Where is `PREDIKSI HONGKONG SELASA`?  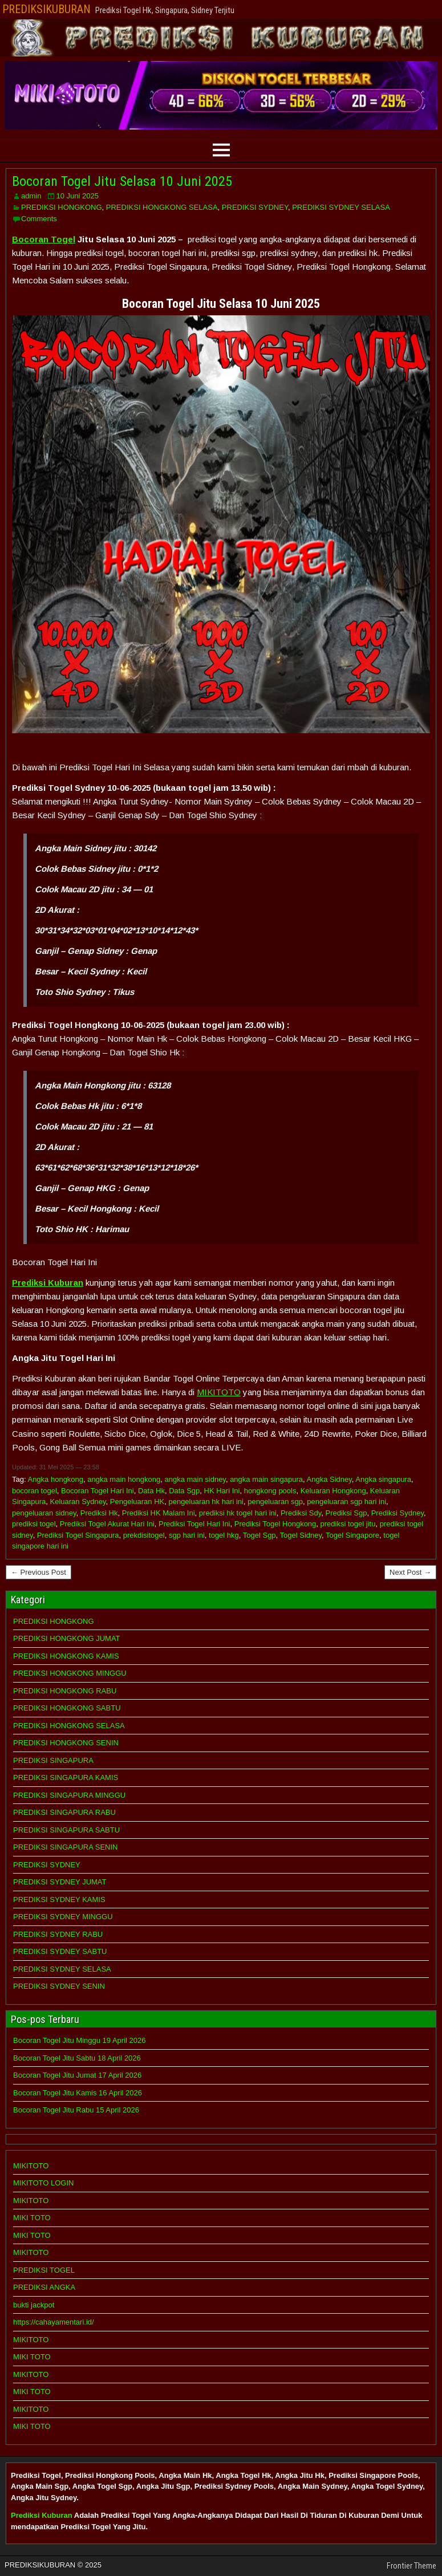
PREDIKSI HONGKONG SELASA is located at coordinates (162, 207).